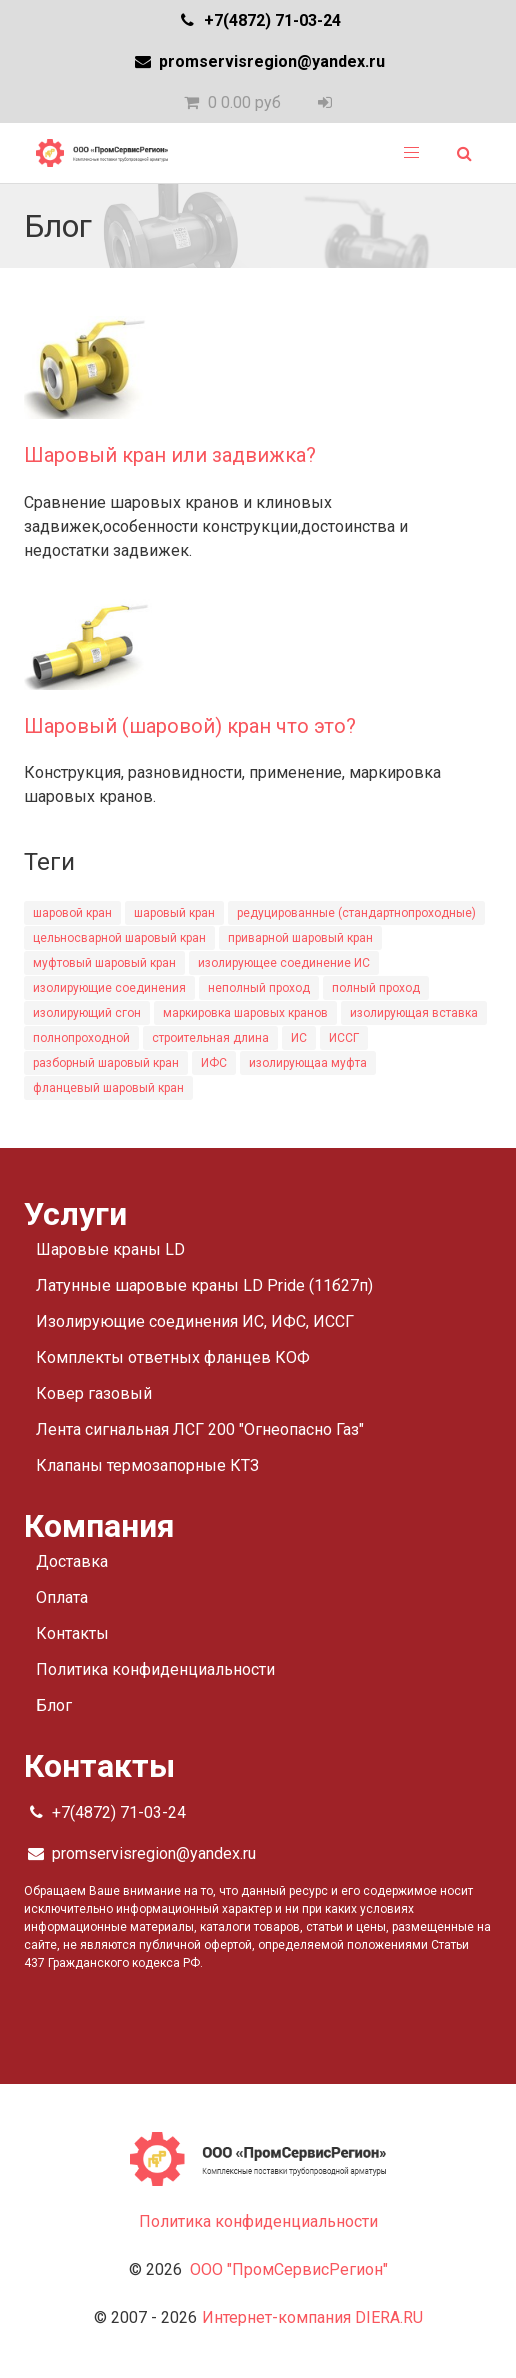 The image size is (516, 2378). I want to click on Клапаны термозапорные КТЗ, so click(147, 1465).